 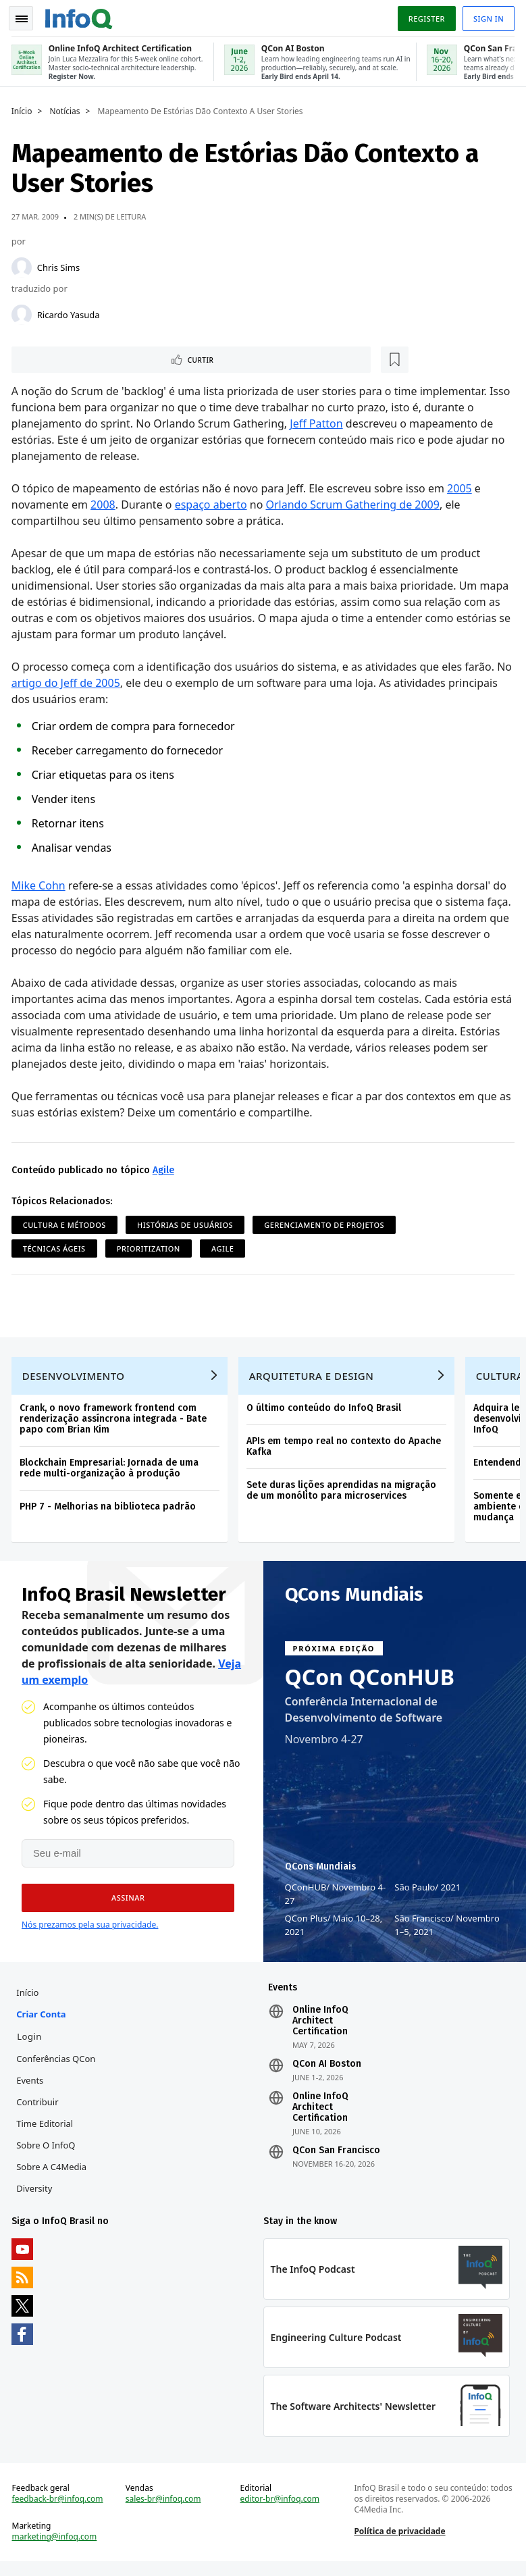 I want to click on 2005, so click(x=461, y=487).